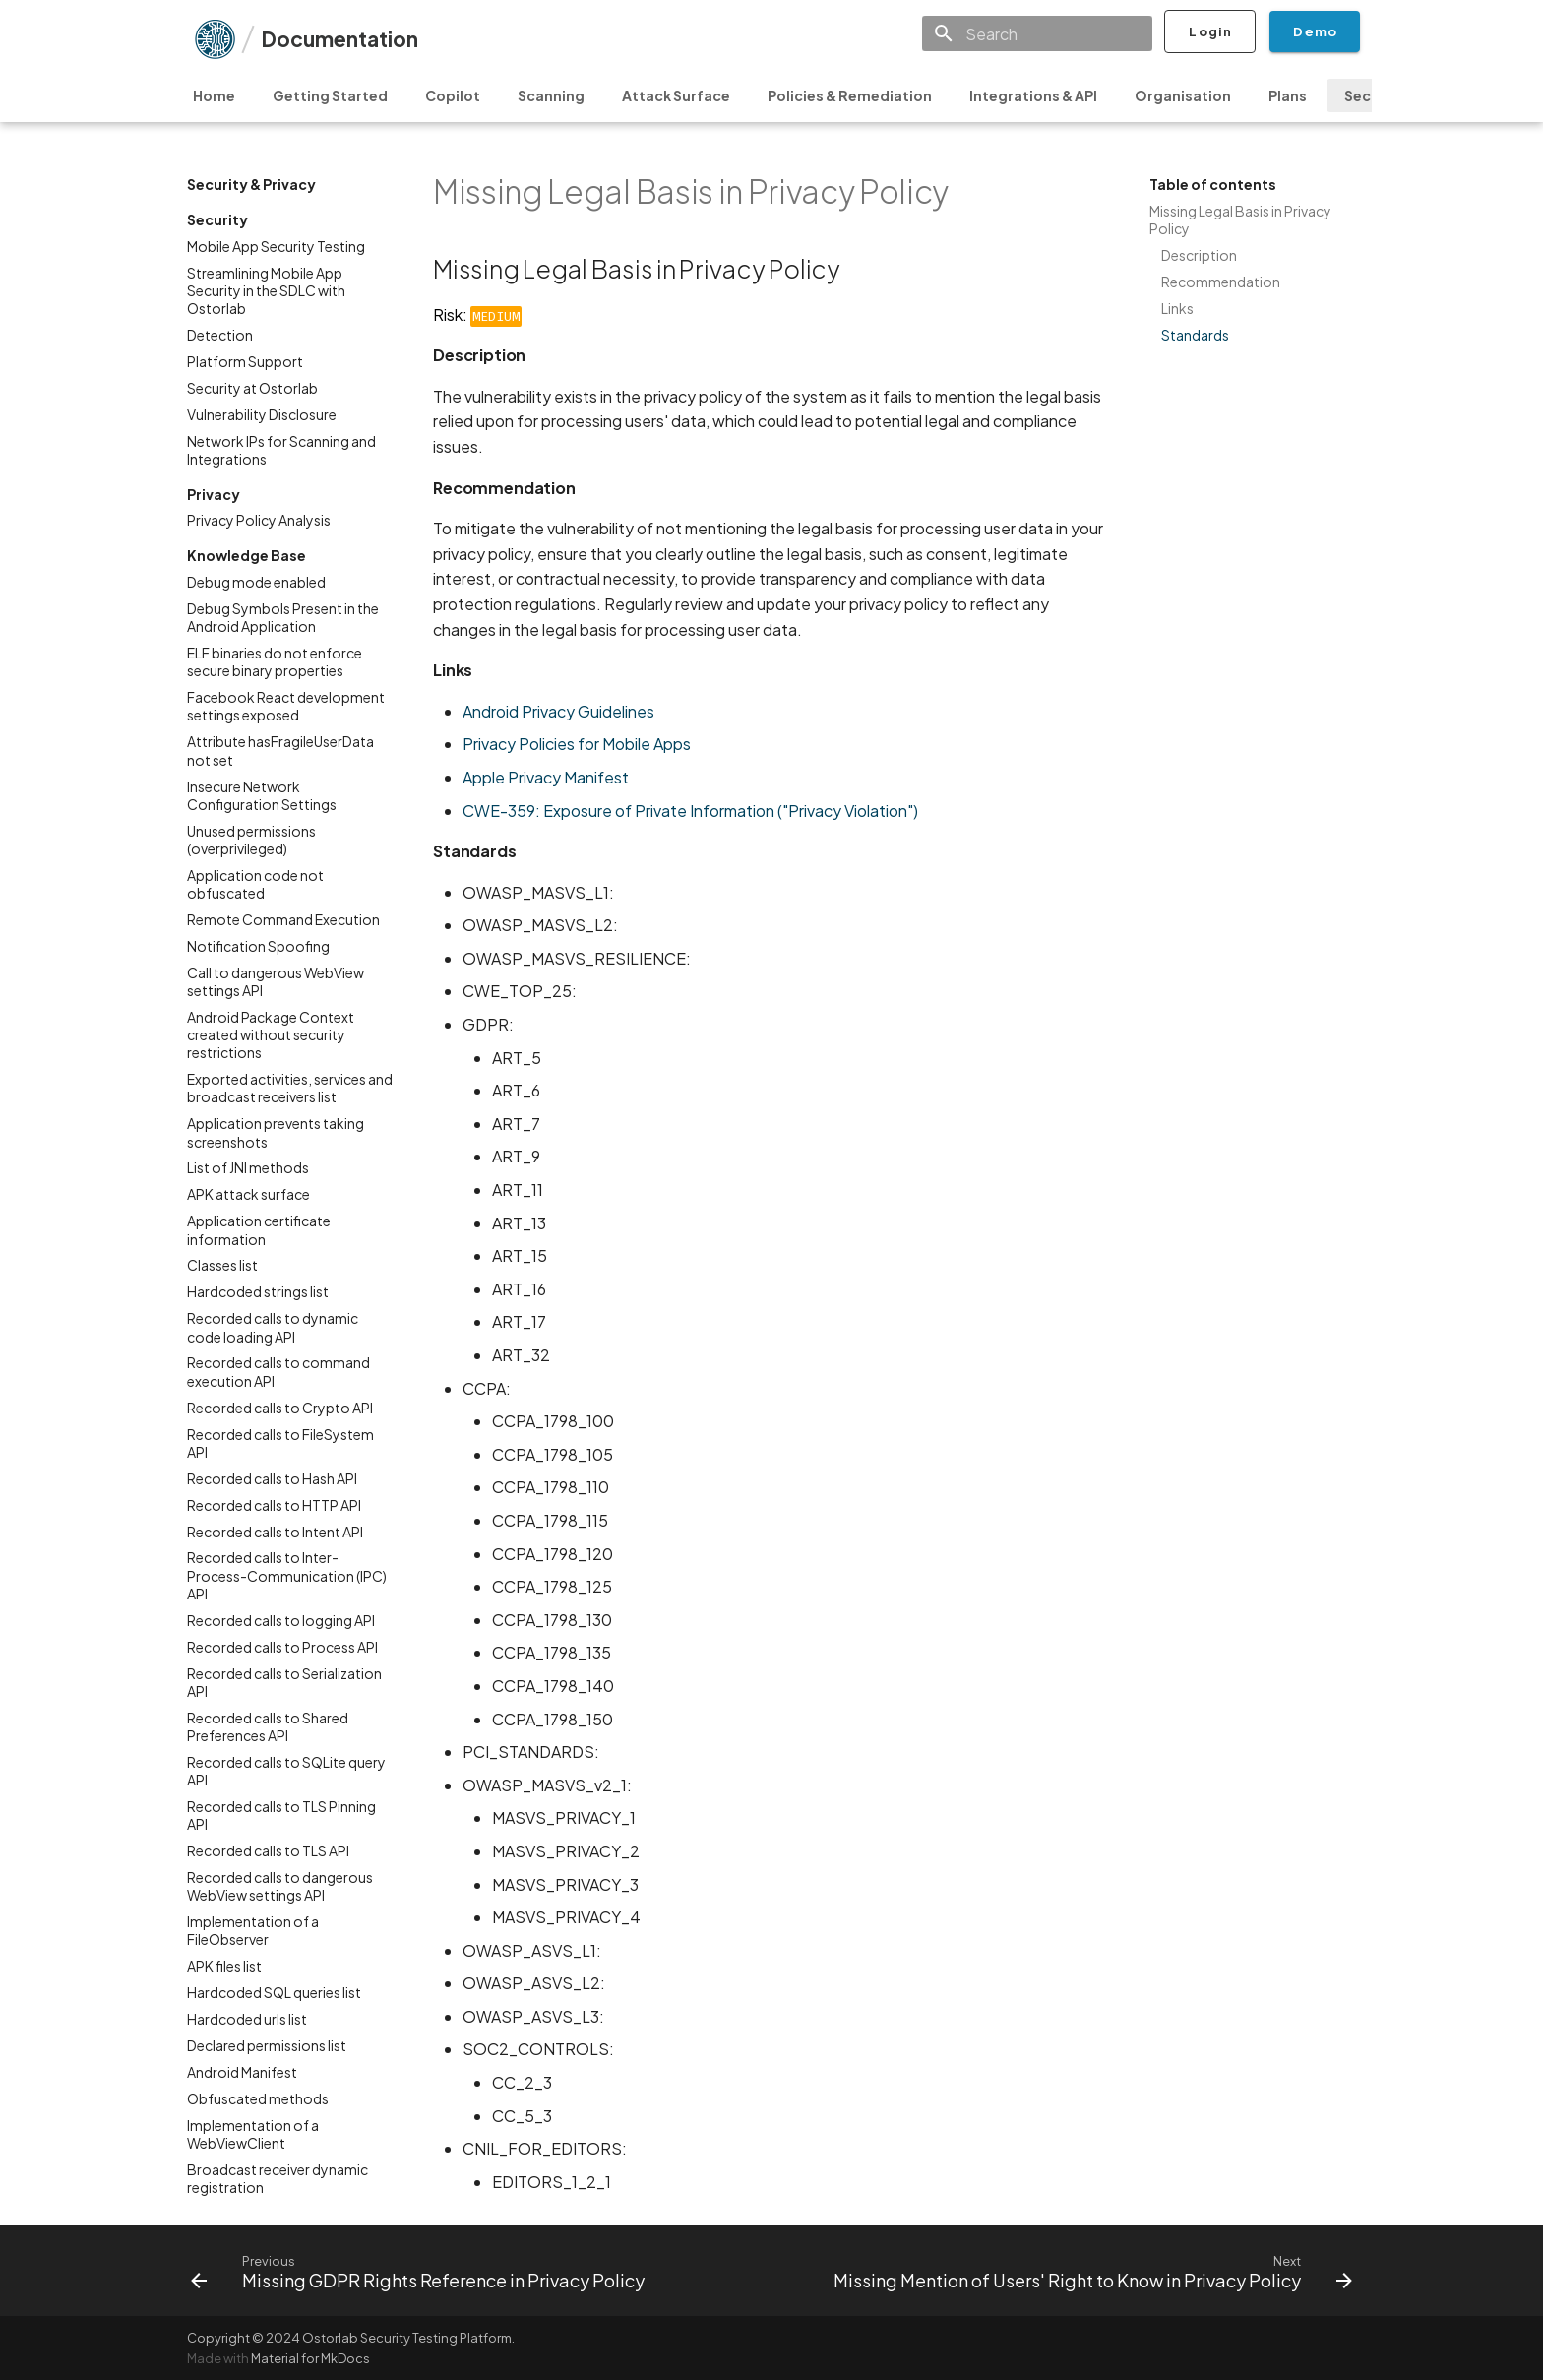  I want to click on Recorded calls to HTTP API, so click(274, 1505).